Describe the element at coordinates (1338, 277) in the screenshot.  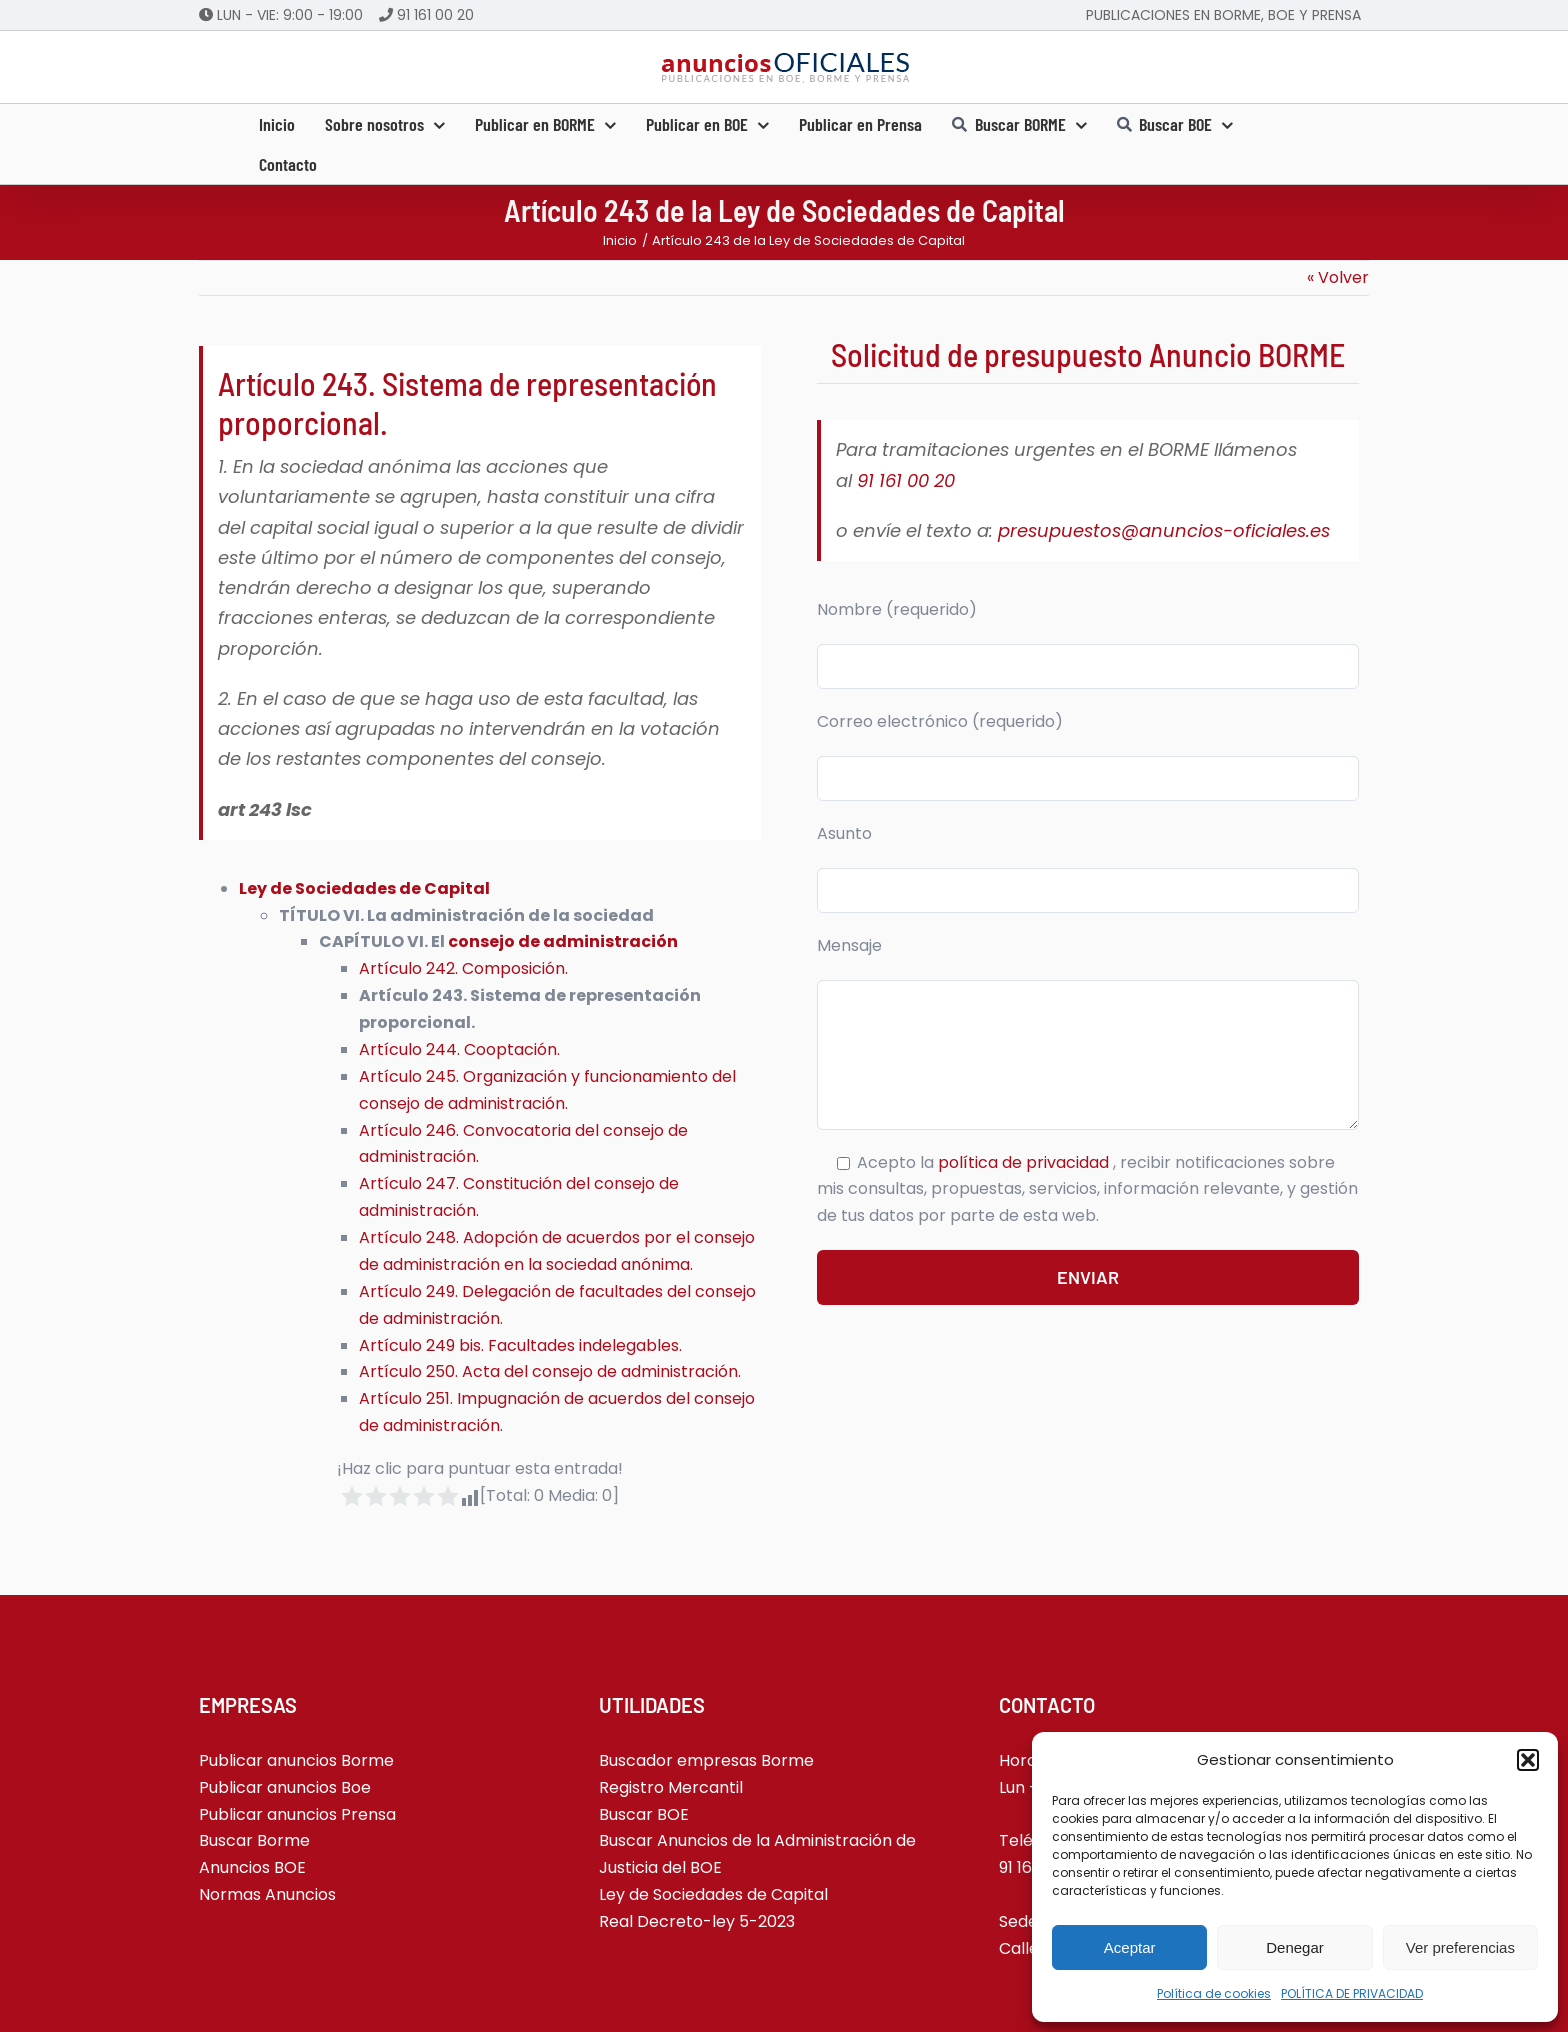
I see `« Volver` at that location.